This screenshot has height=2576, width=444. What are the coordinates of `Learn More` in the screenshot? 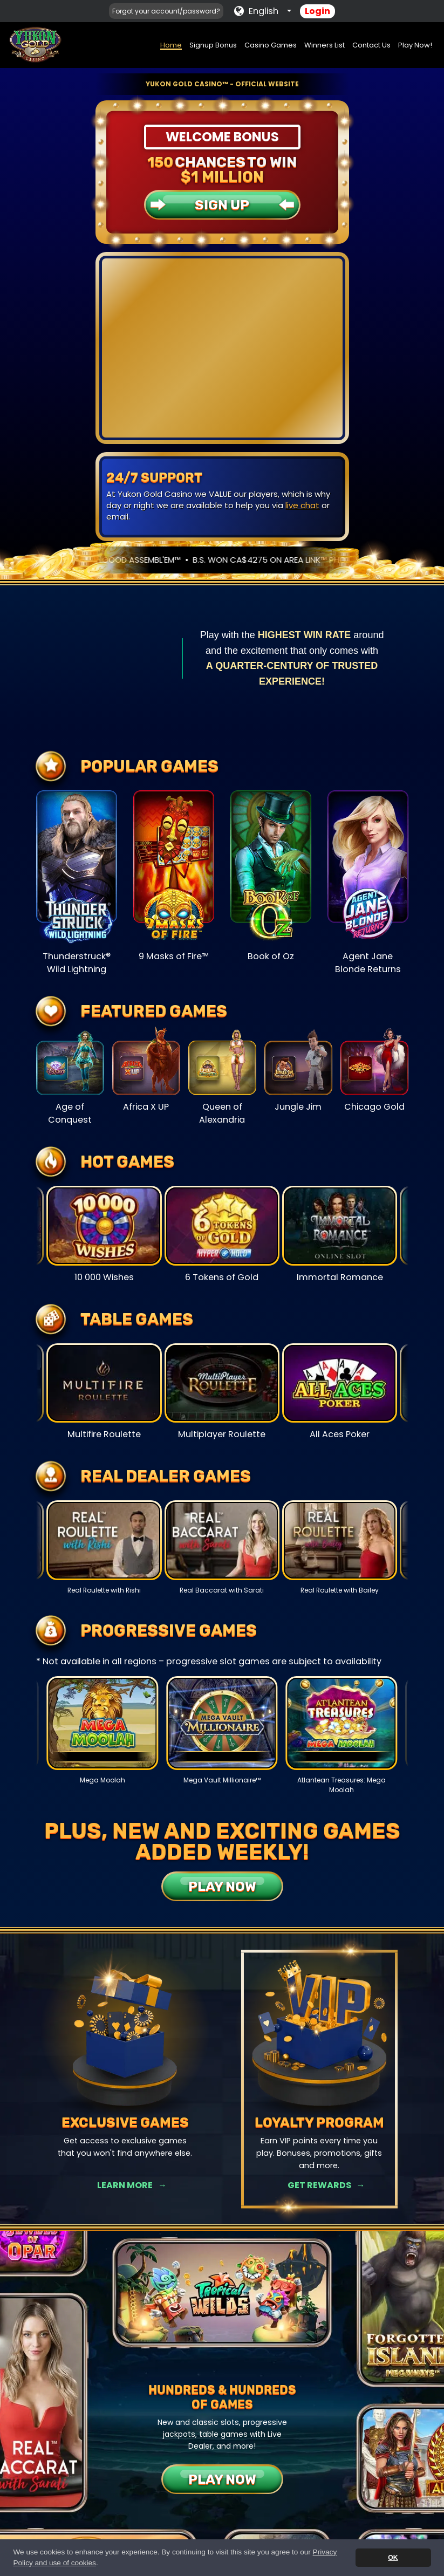 It's located at (125, 2185).